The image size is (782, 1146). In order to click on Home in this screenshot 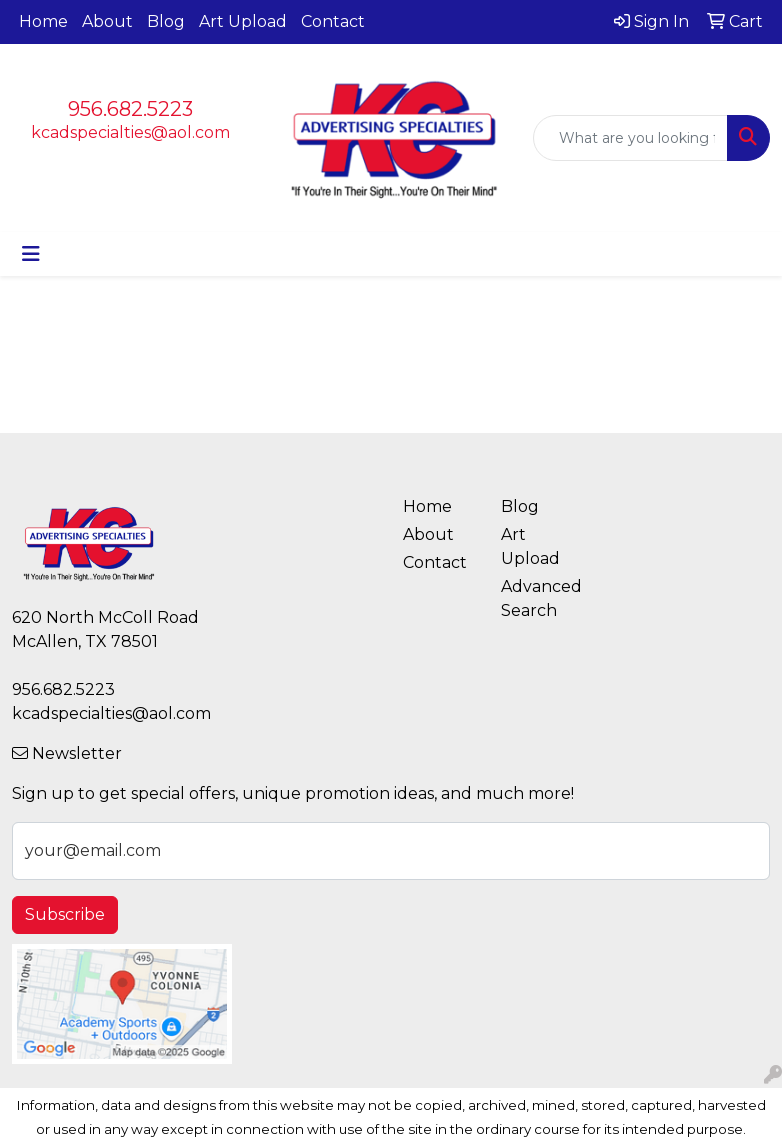, I will do `click(43, 21)`.